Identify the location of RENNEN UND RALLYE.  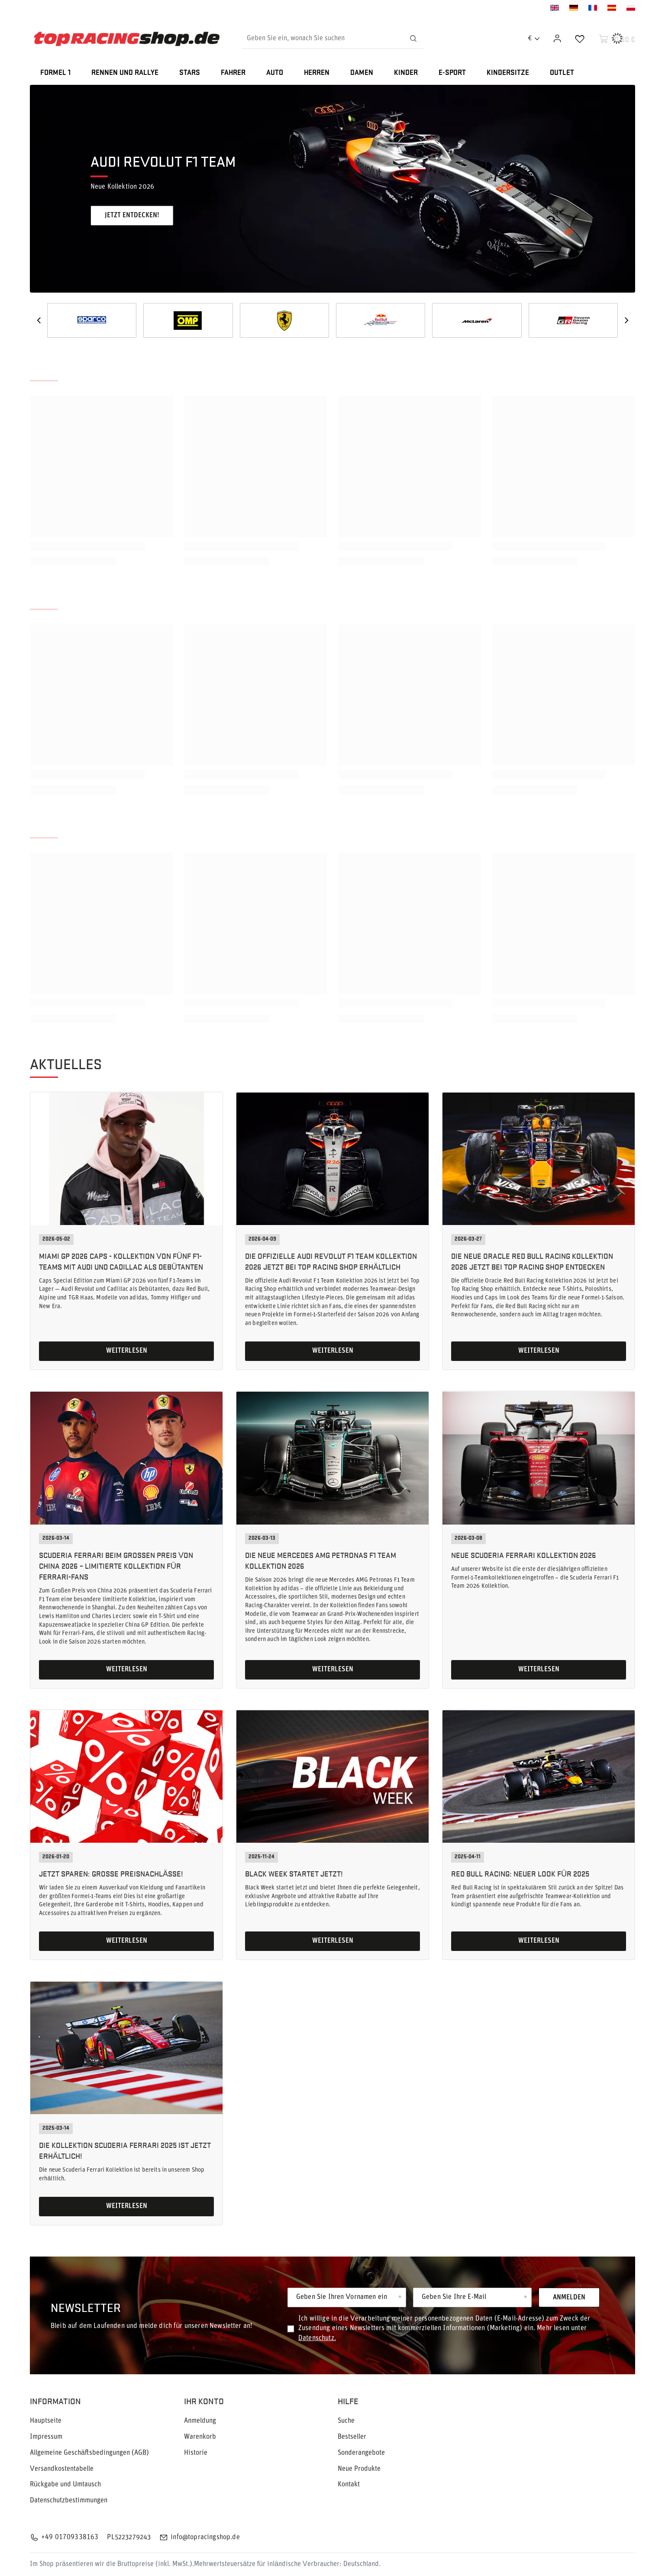
(124, 73).